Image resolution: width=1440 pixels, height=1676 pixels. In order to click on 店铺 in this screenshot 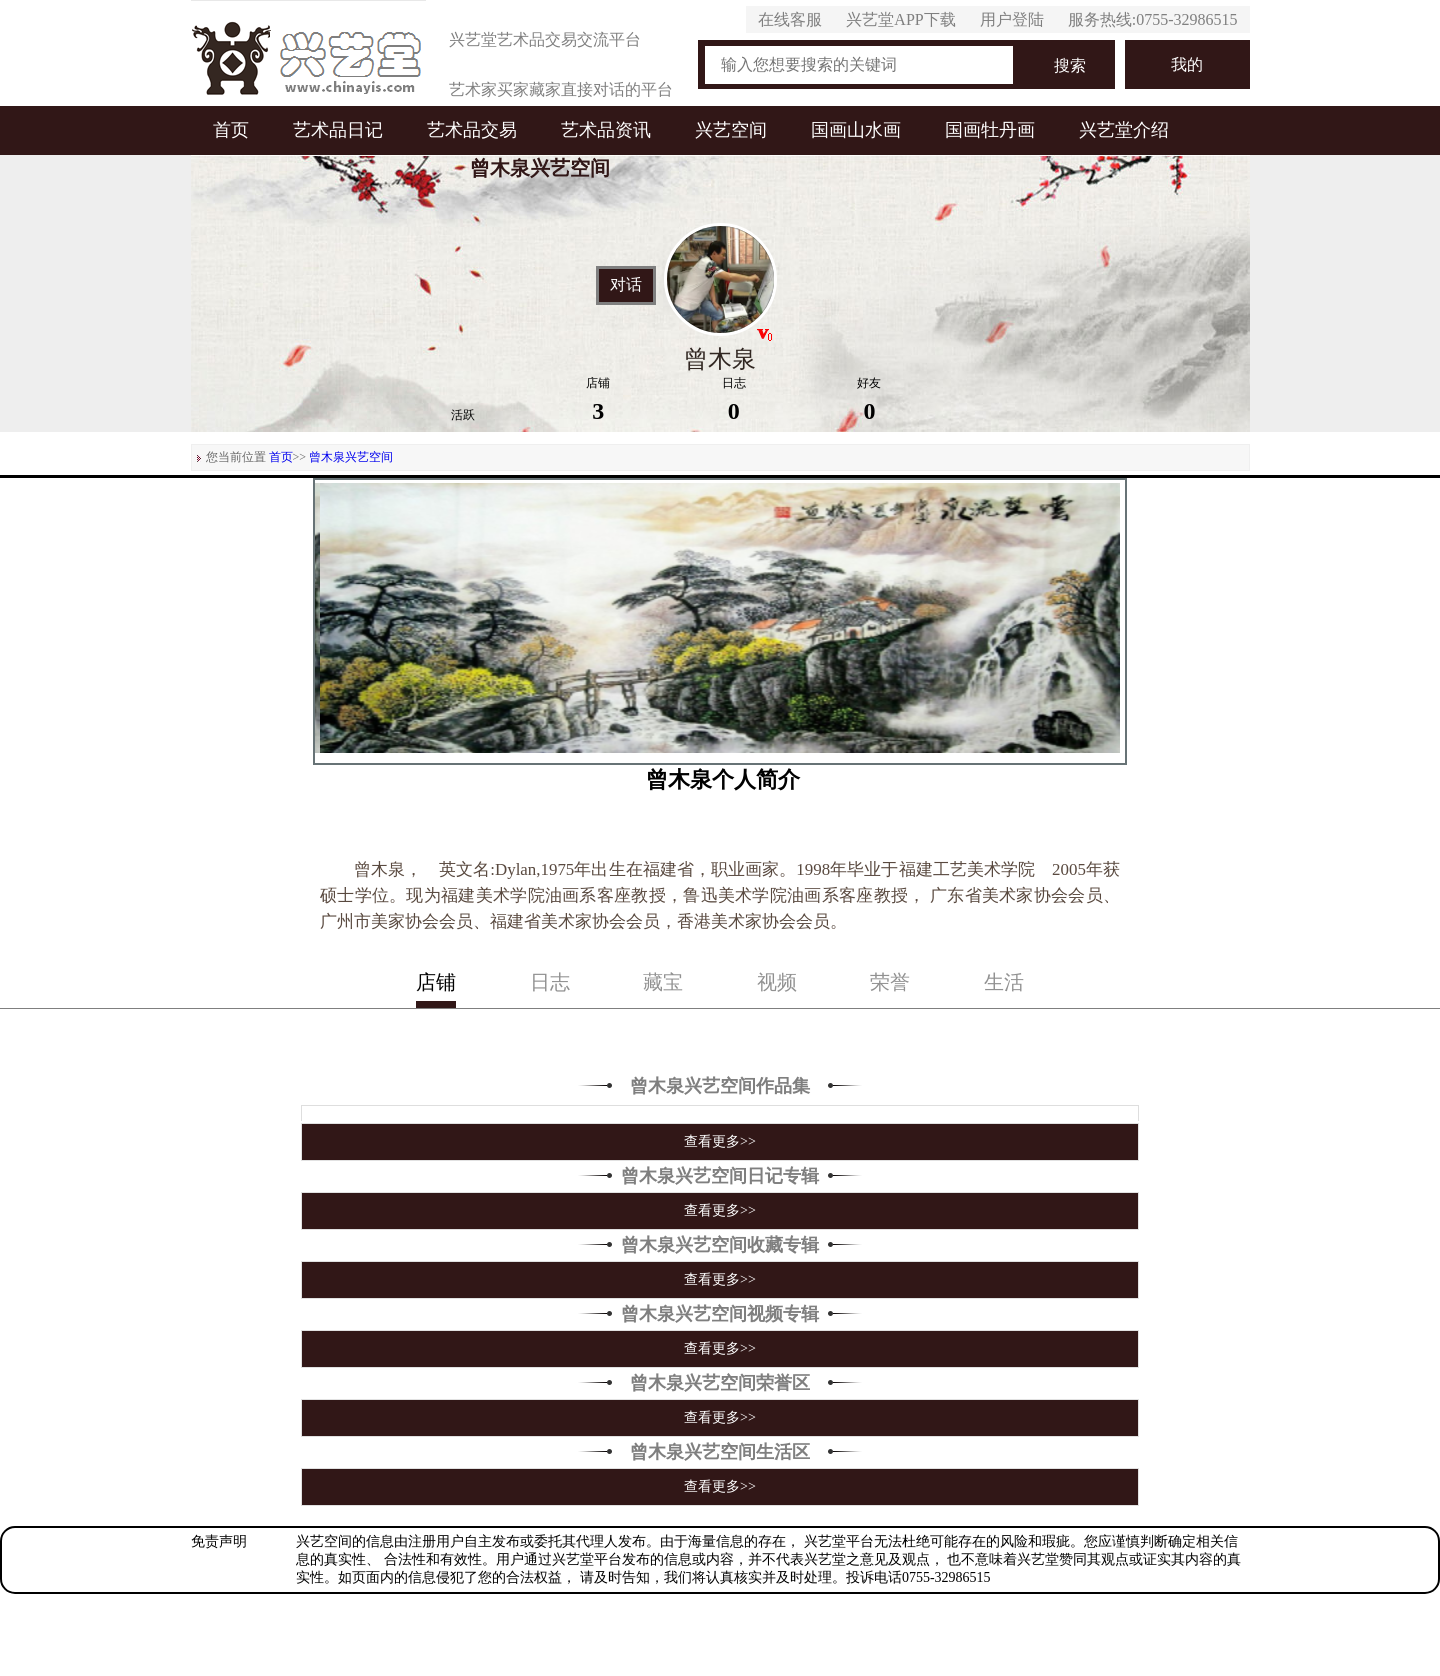, I will do `click(436, 982)`.